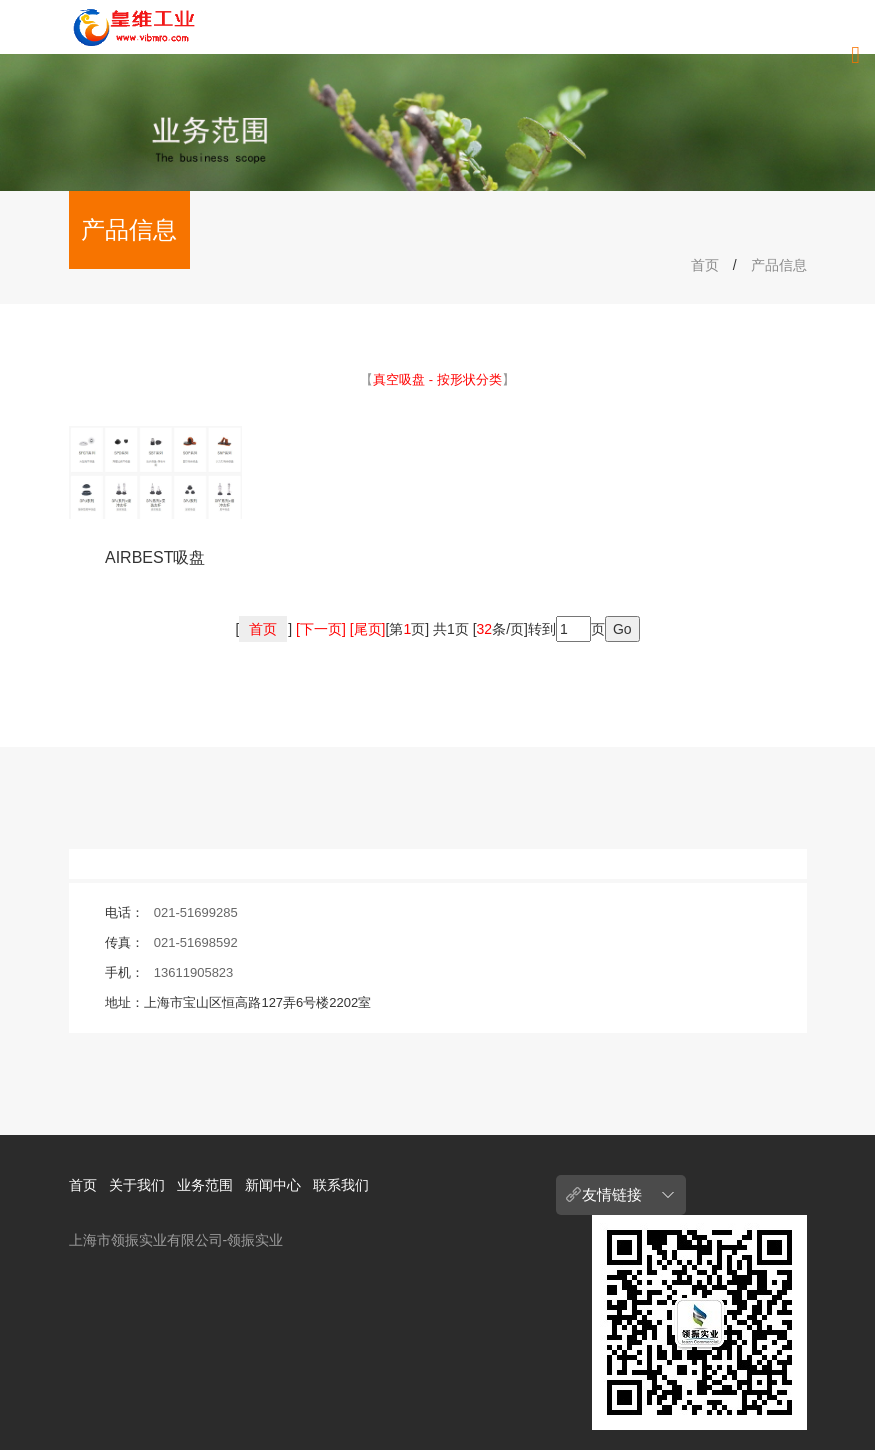 The width and height of the screenshot is (875, 1450). I want to click on 产品信息, so click(779, 265).